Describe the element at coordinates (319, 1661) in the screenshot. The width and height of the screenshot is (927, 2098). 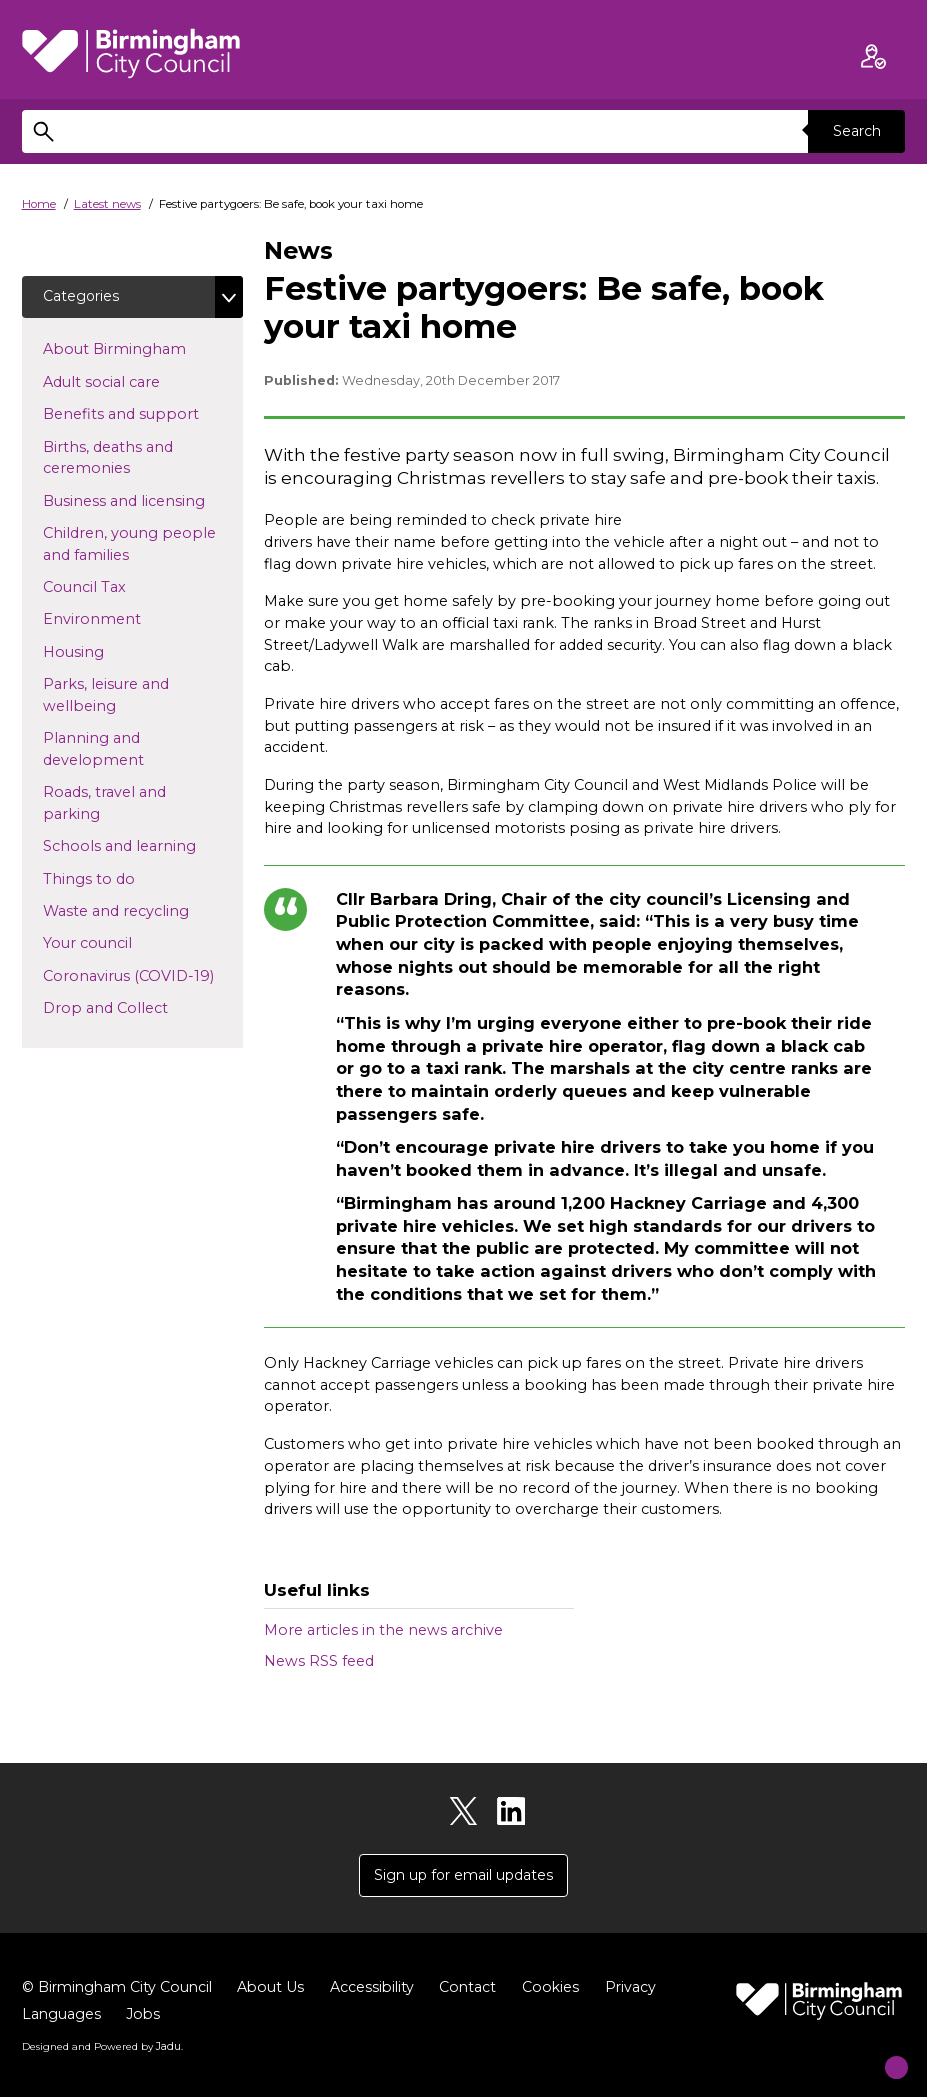
I see `News RSS feed` at that location.